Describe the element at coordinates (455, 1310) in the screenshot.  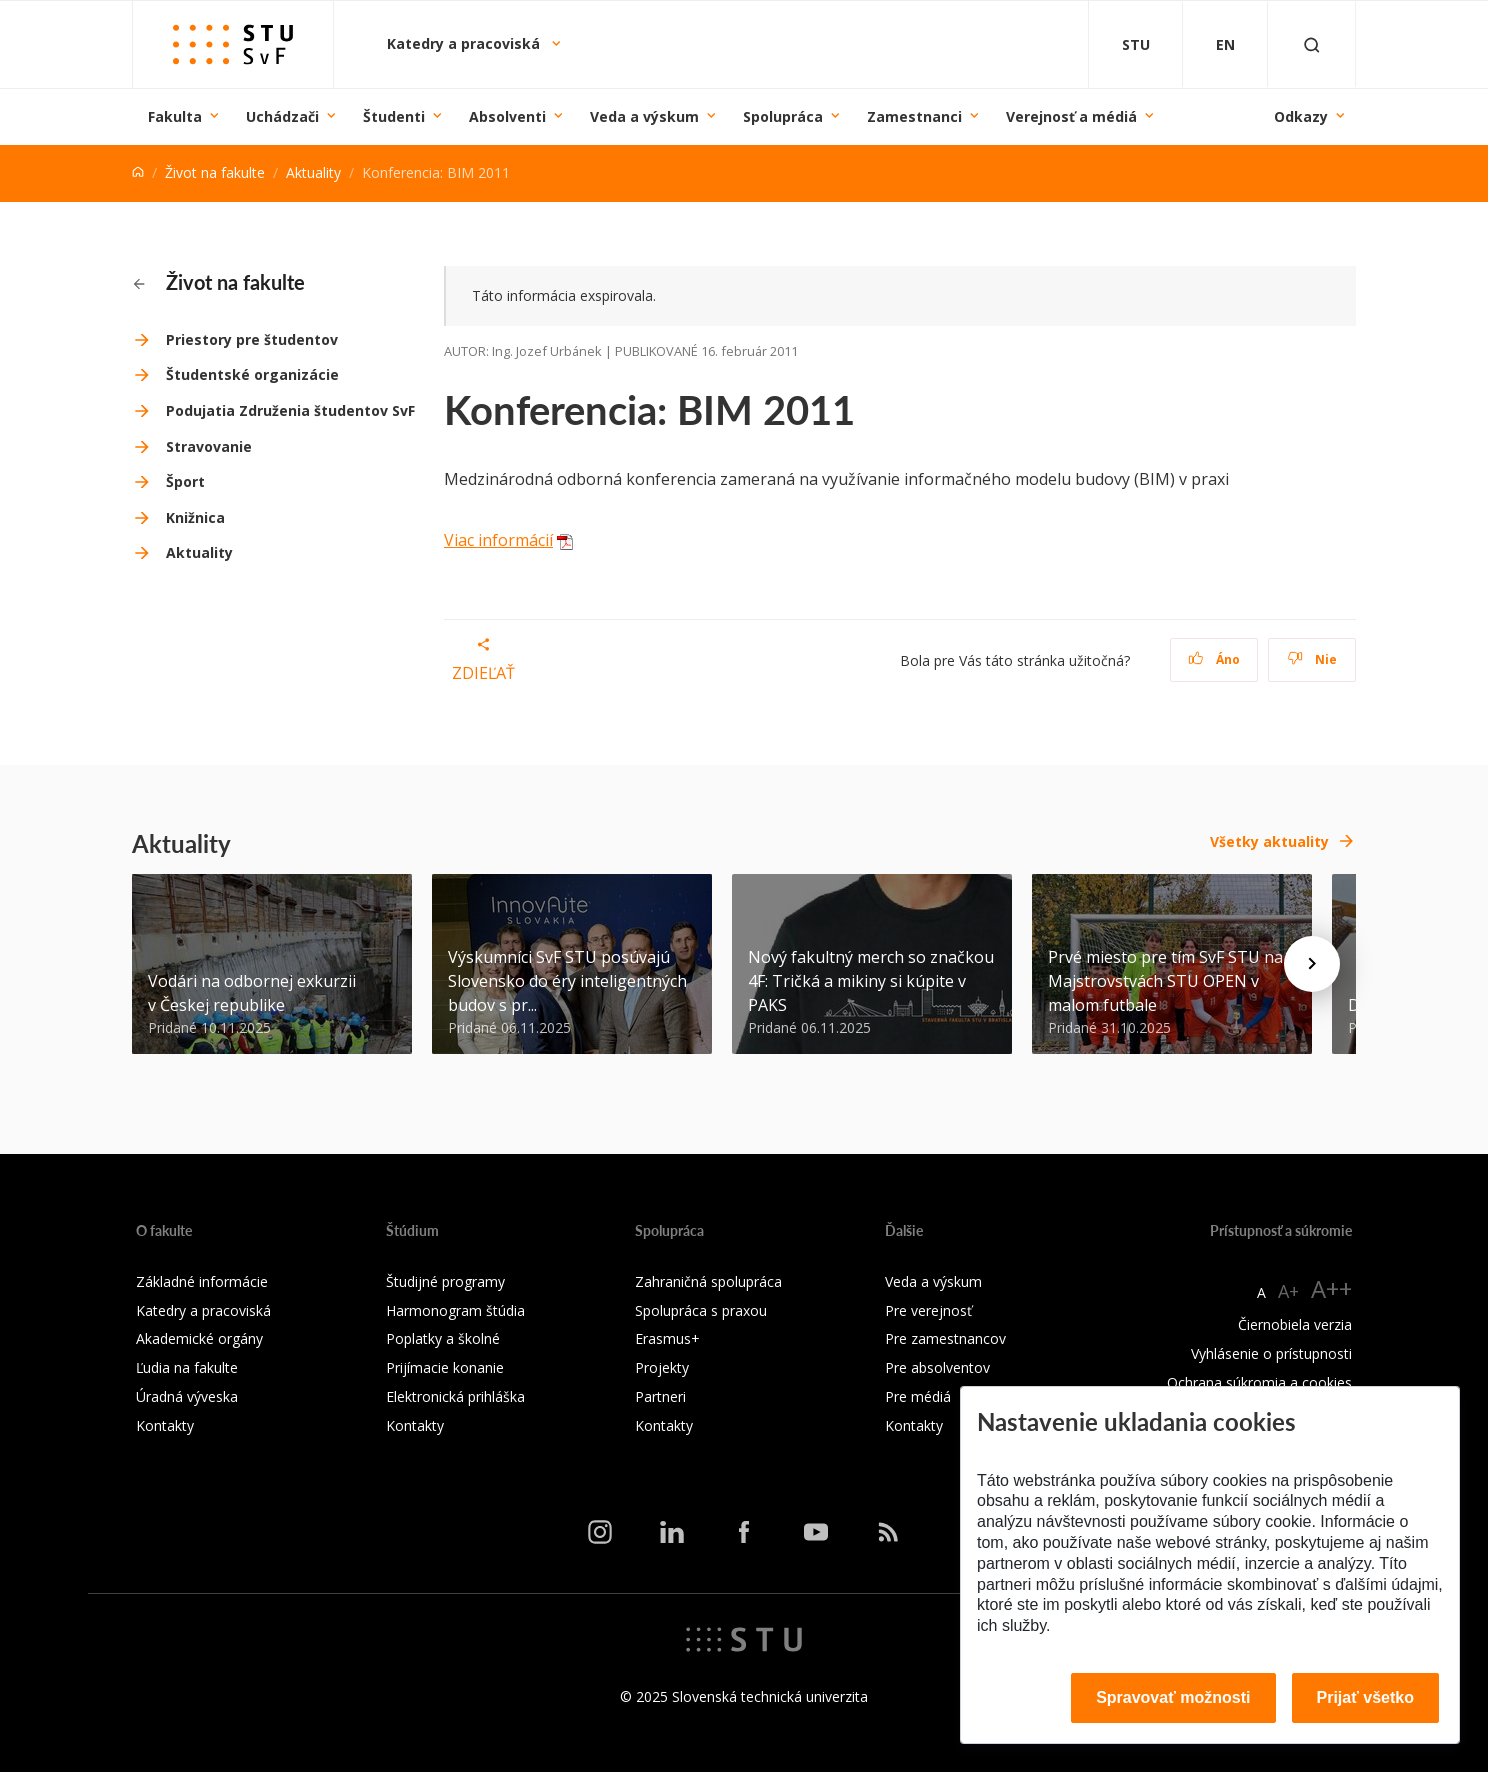
I see `Harmonogram štúdia` at that location.